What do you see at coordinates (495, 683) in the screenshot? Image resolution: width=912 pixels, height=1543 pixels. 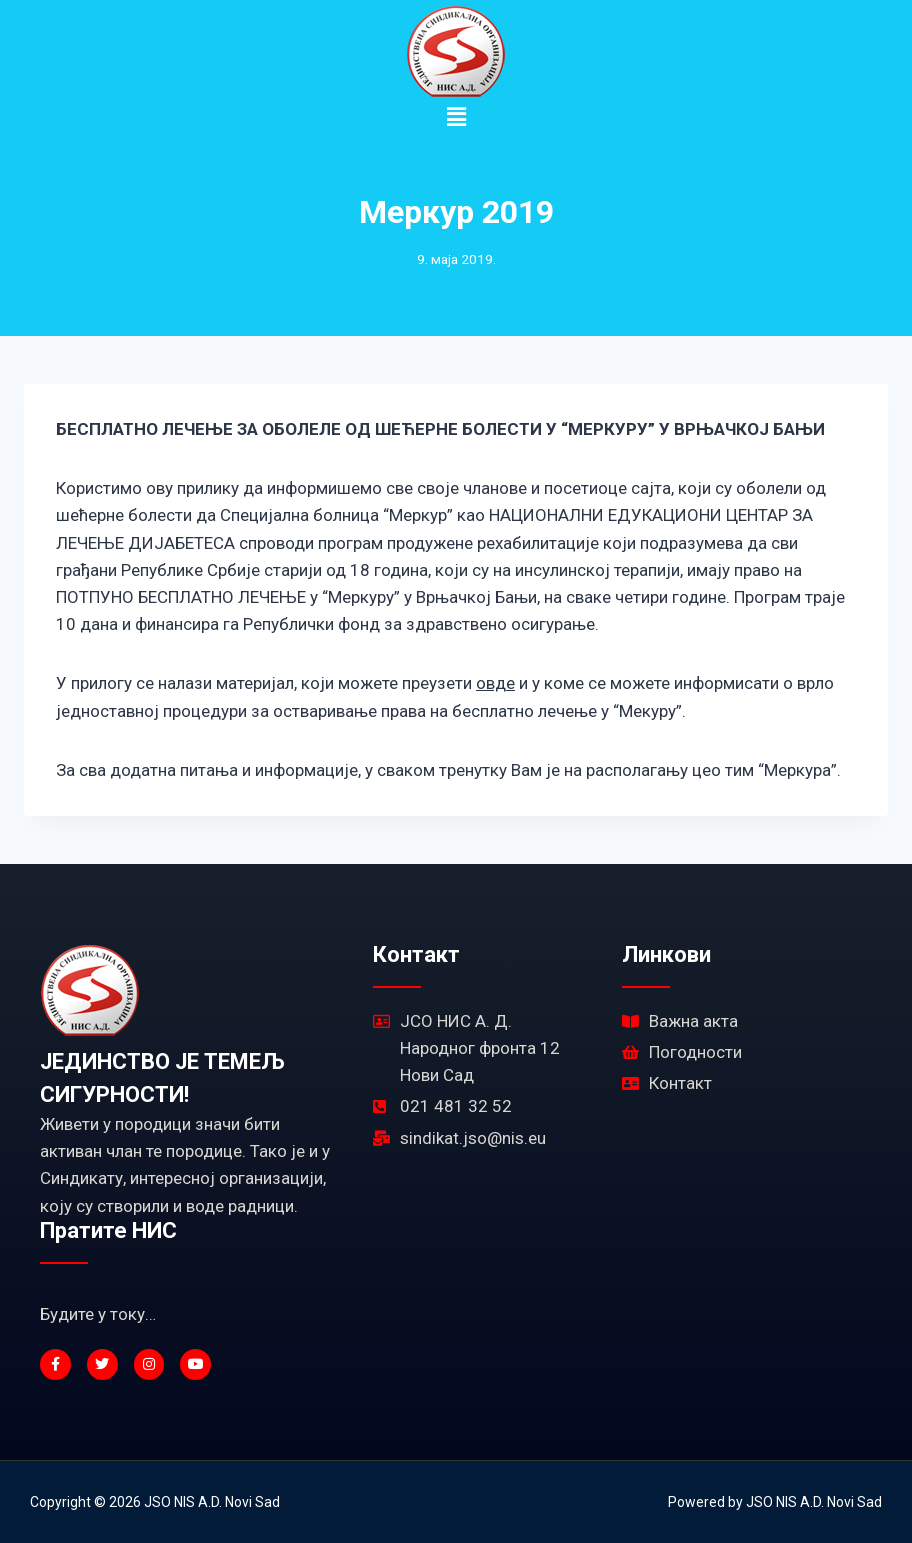 I see `овде` at bounding box center [495, 683].